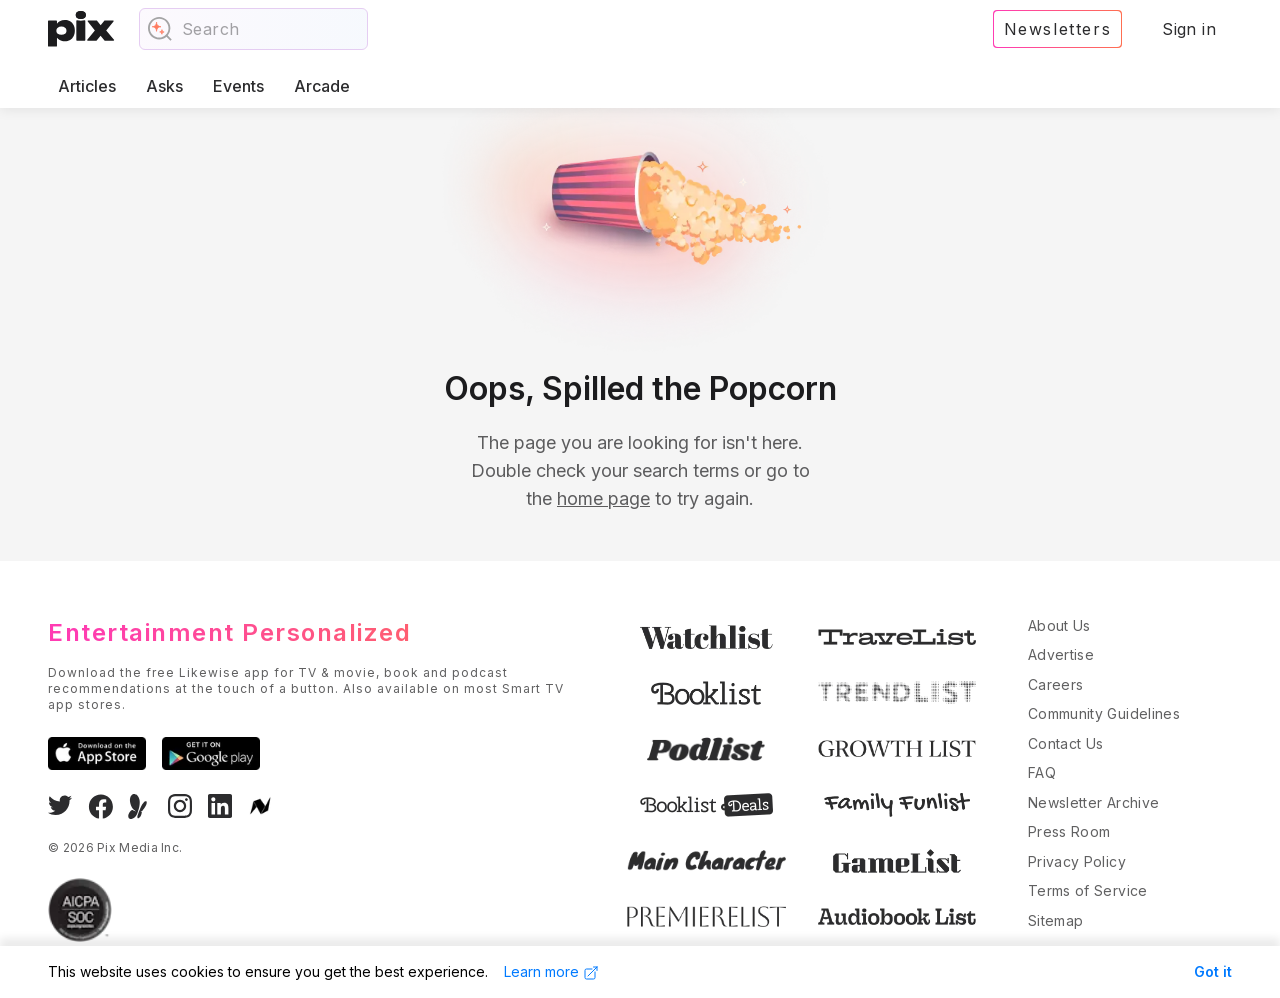 The image size is (1280, 998). I want to click on Privacy Policy, so click(1077, 861).